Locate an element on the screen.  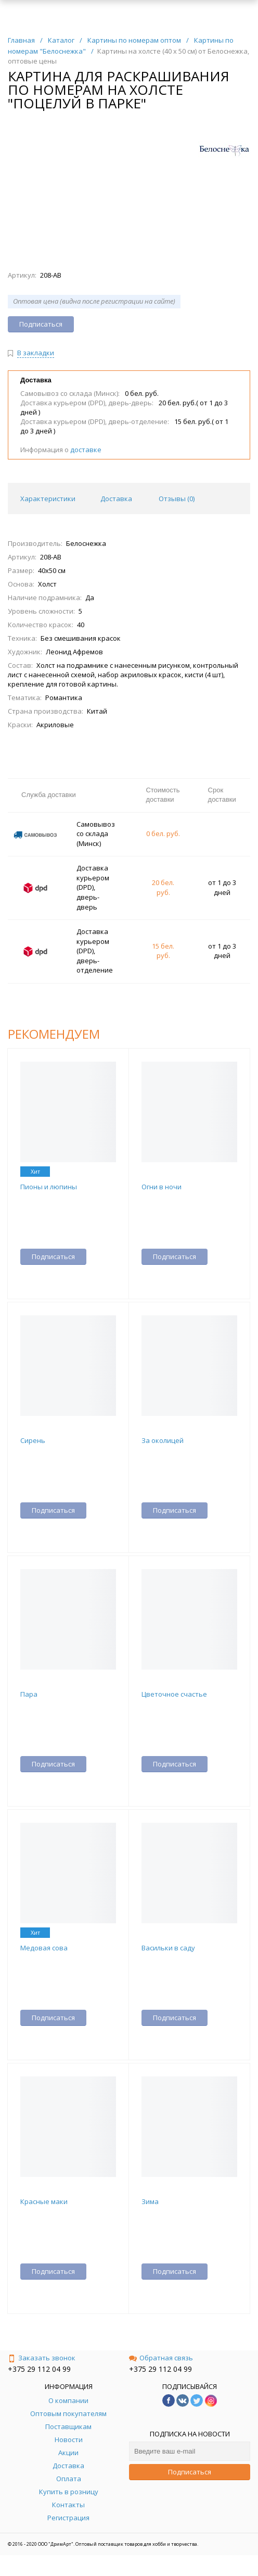
Цветочное счастье is located at coordinates (174, 1694).